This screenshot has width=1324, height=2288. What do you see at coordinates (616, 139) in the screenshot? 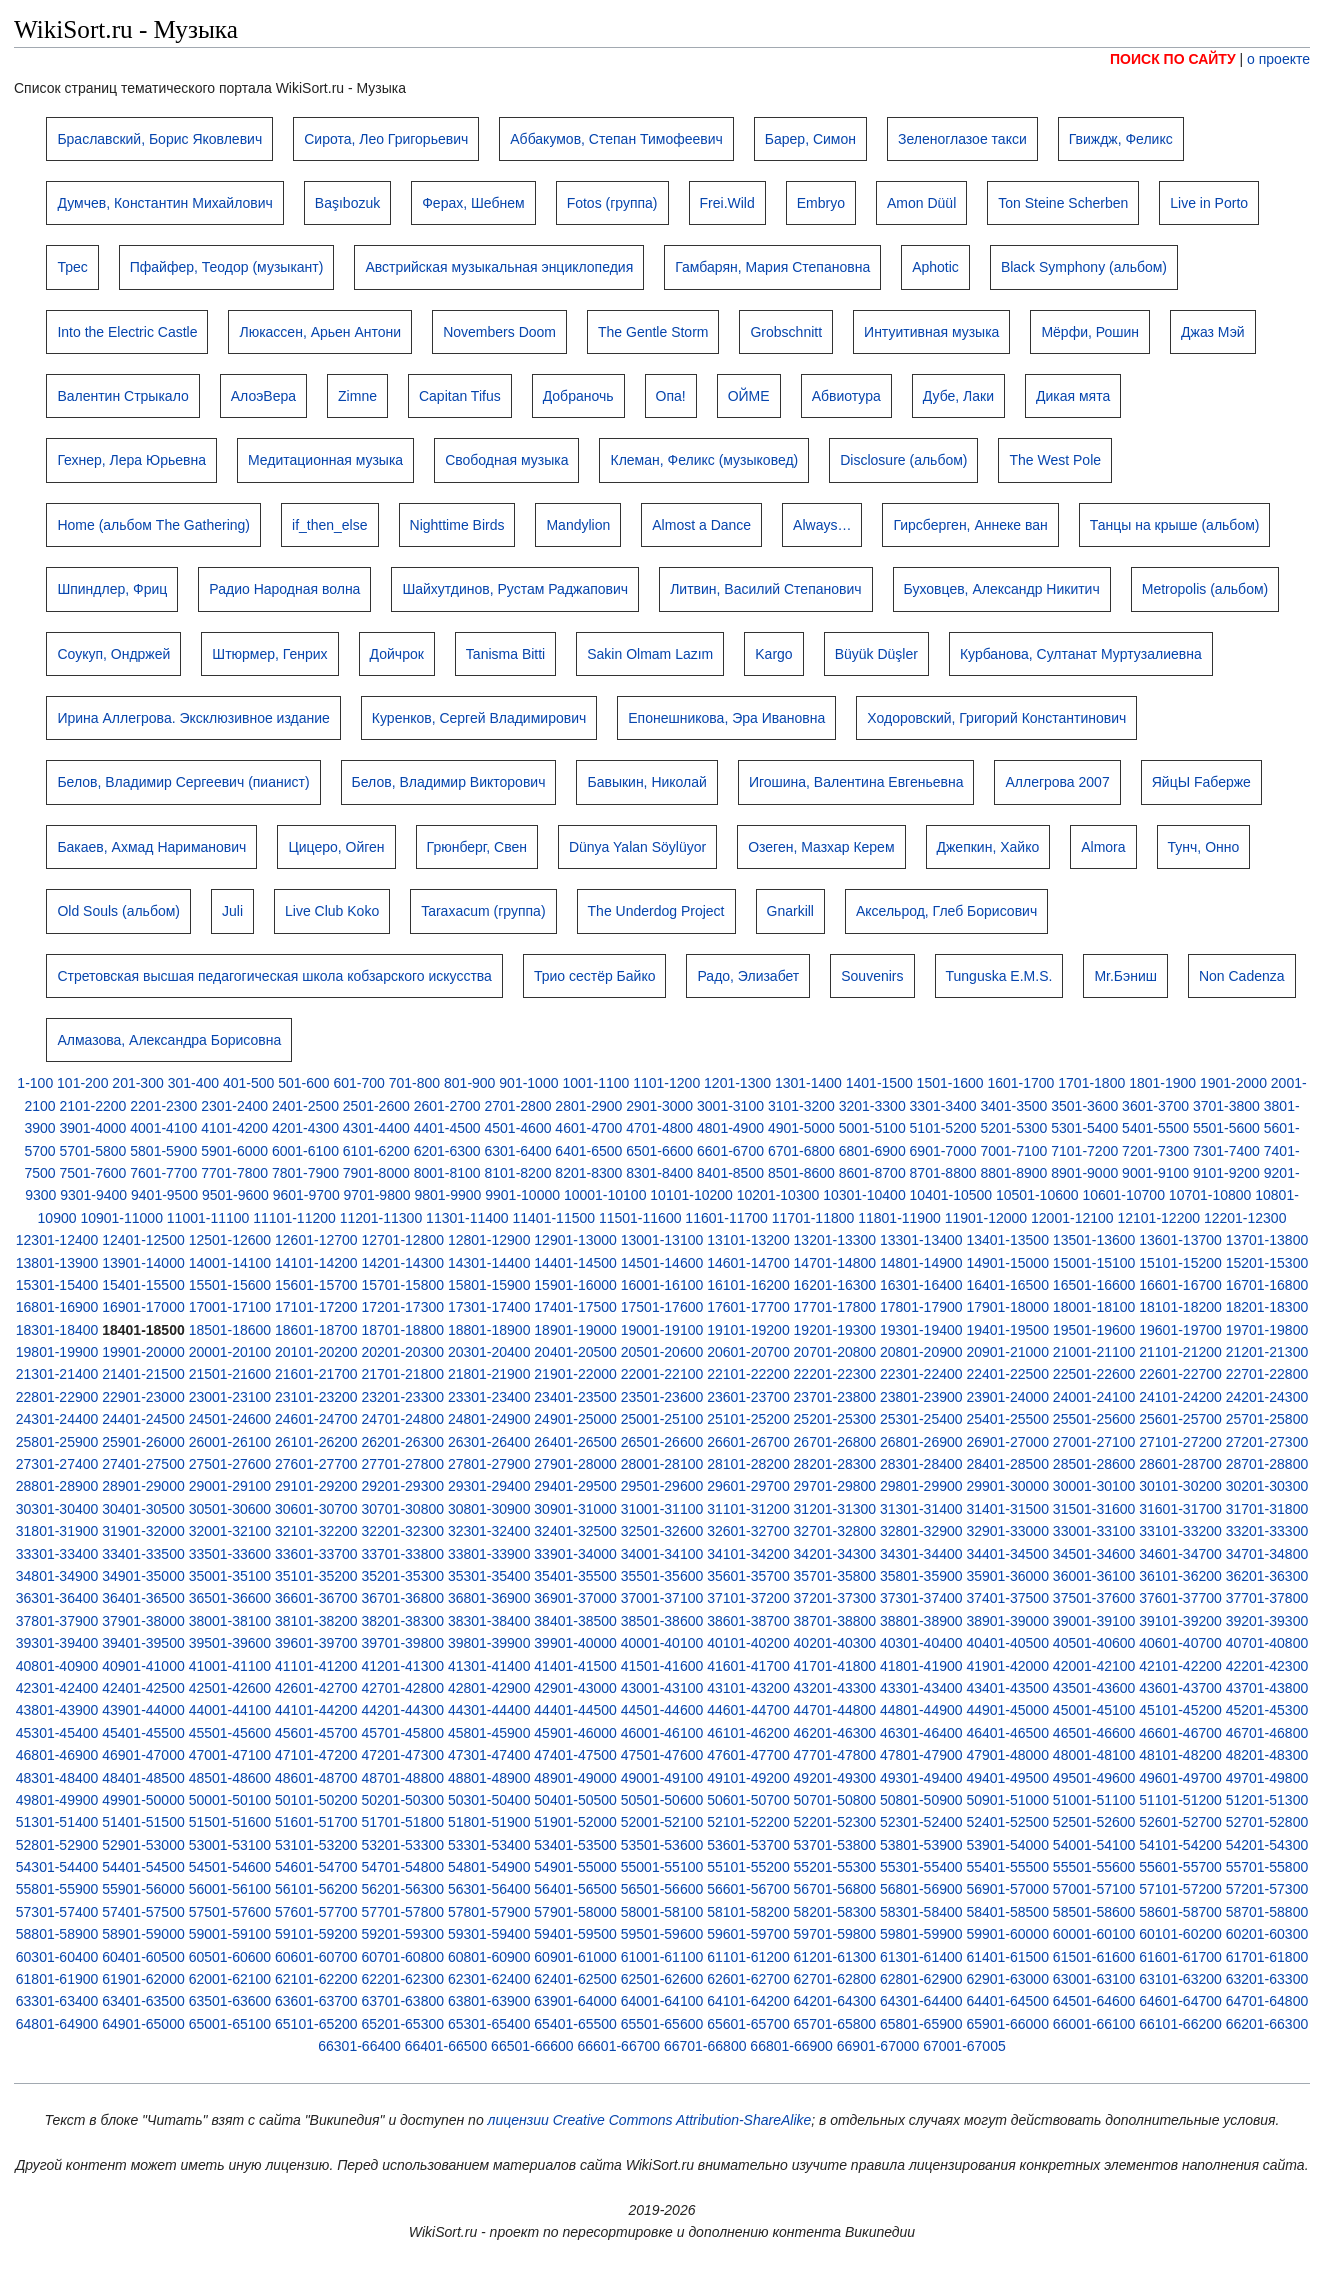
I see `Аббакумов, Степан Тимофеевич` at bounding box center [616, 139].